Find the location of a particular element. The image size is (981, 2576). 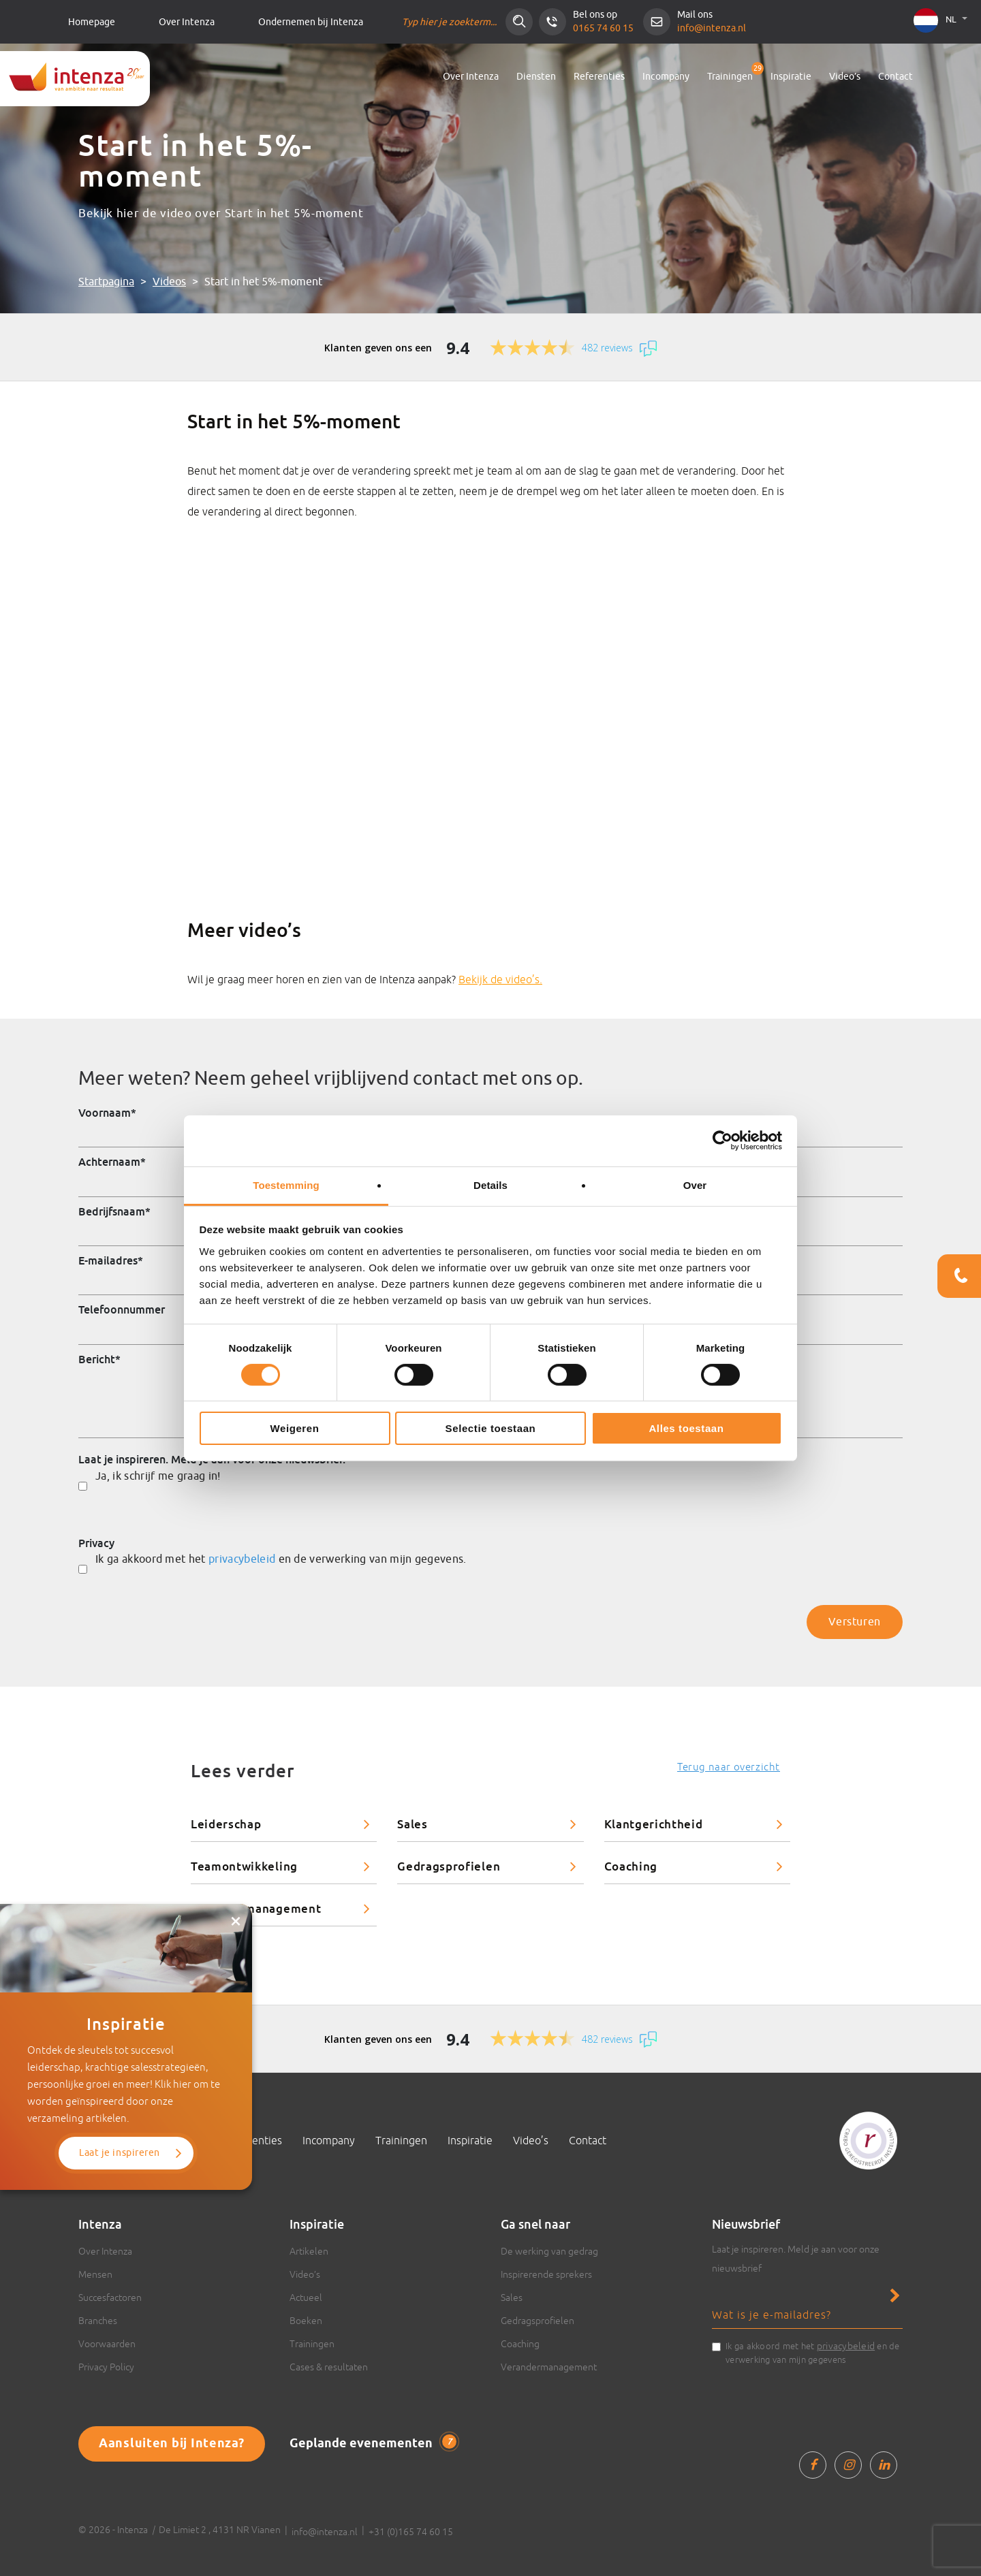

Incompany is located at coordinates (665, 76).